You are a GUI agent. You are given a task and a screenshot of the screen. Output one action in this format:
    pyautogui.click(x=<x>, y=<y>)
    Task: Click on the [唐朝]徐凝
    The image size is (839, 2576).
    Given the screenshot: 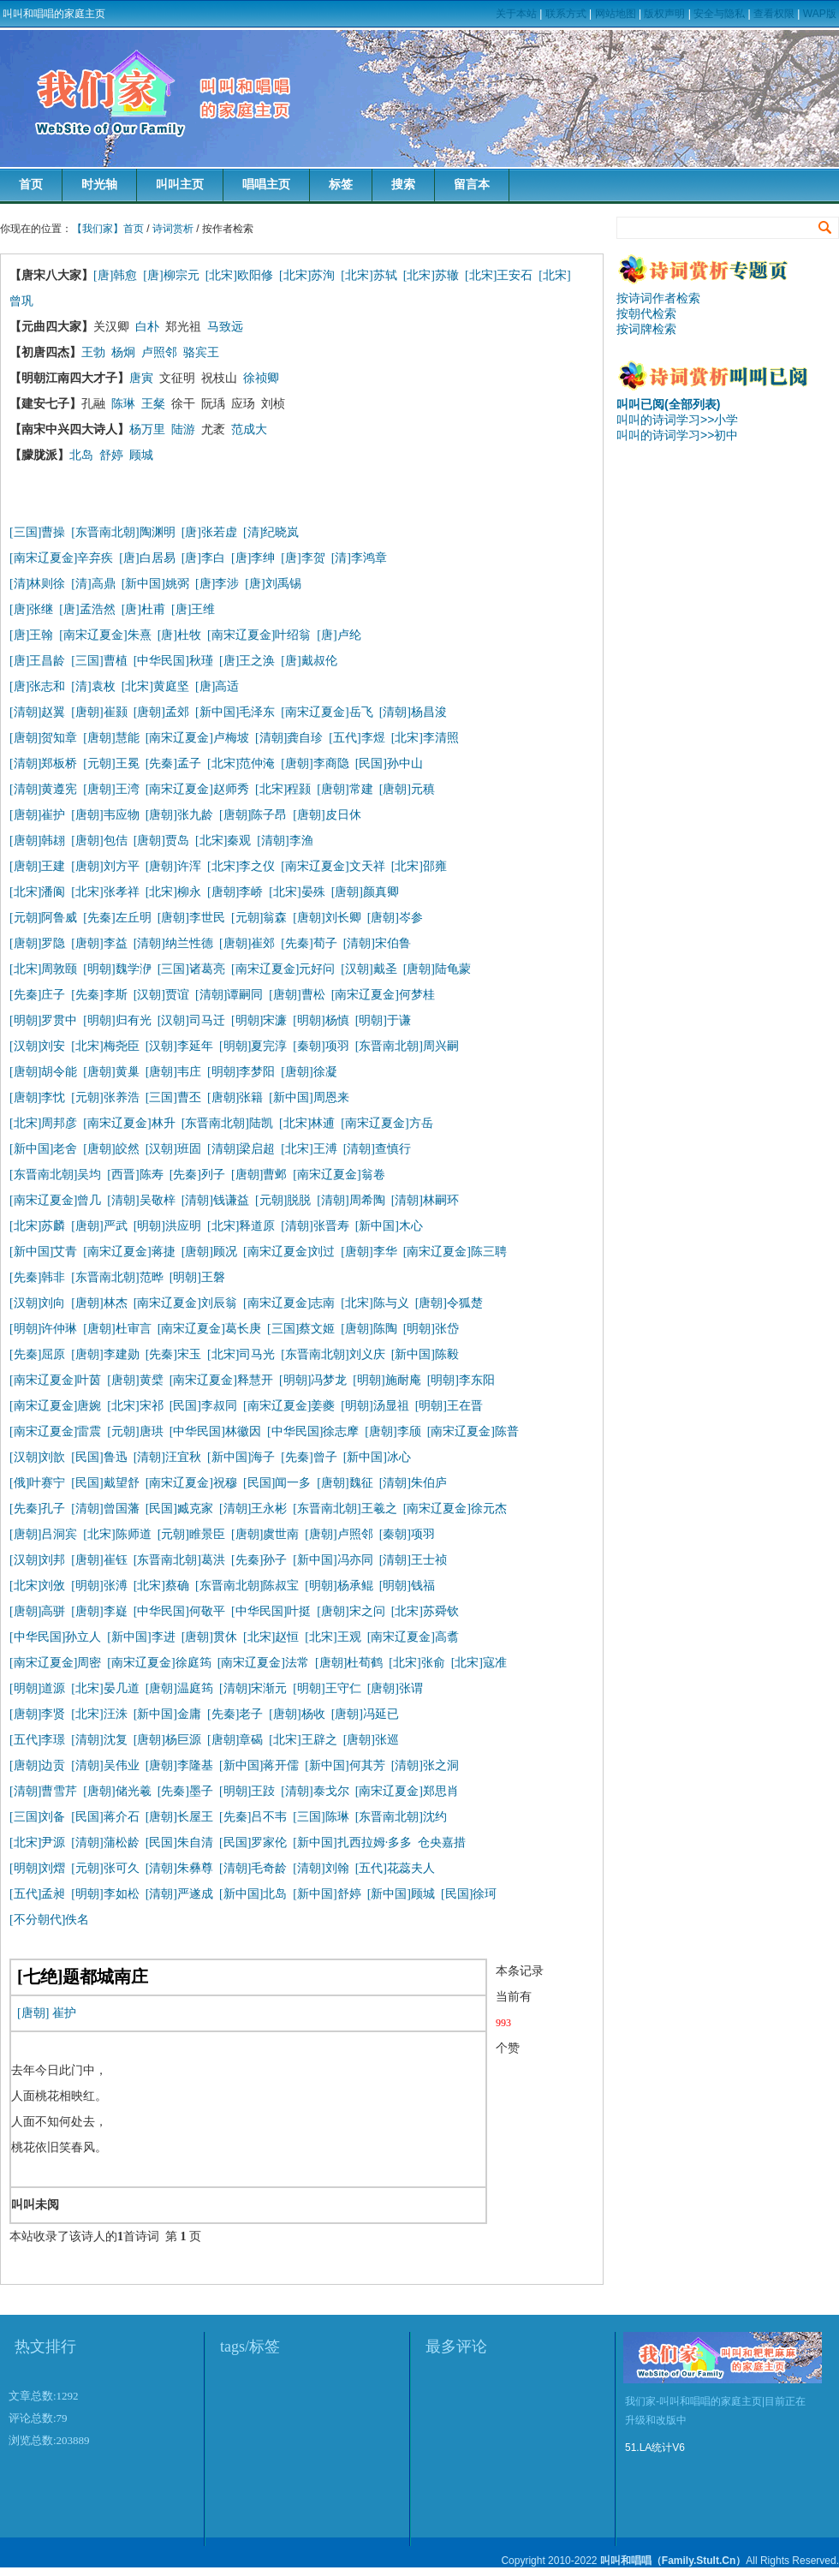 What is the action you would take?
    pyautogui.click(x=308, y=1071)
    